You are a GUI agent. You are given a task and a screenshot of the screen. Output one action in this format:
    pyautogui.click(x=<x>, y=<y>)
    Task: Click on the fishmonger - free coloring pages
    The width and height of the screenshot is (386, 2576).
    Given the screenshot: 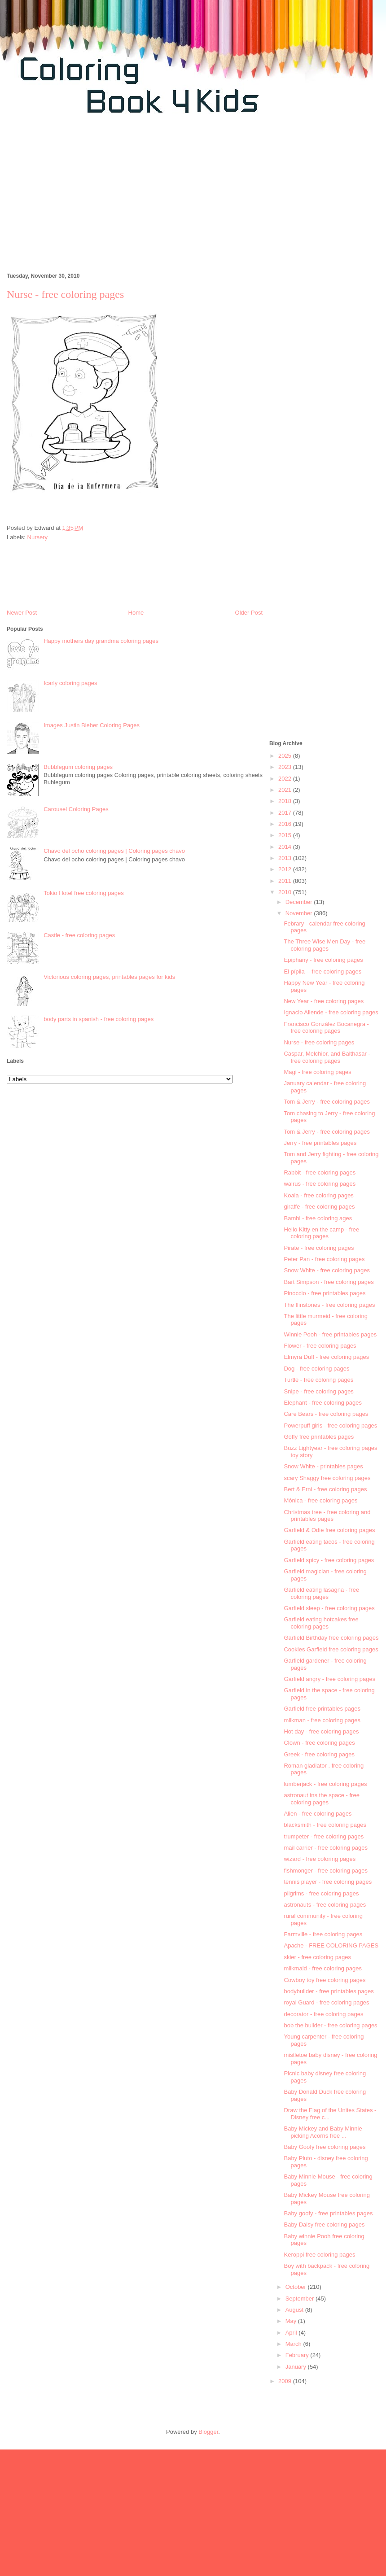 What is the action you would take?
    pyautogui.click(x=325, y=1870)
    